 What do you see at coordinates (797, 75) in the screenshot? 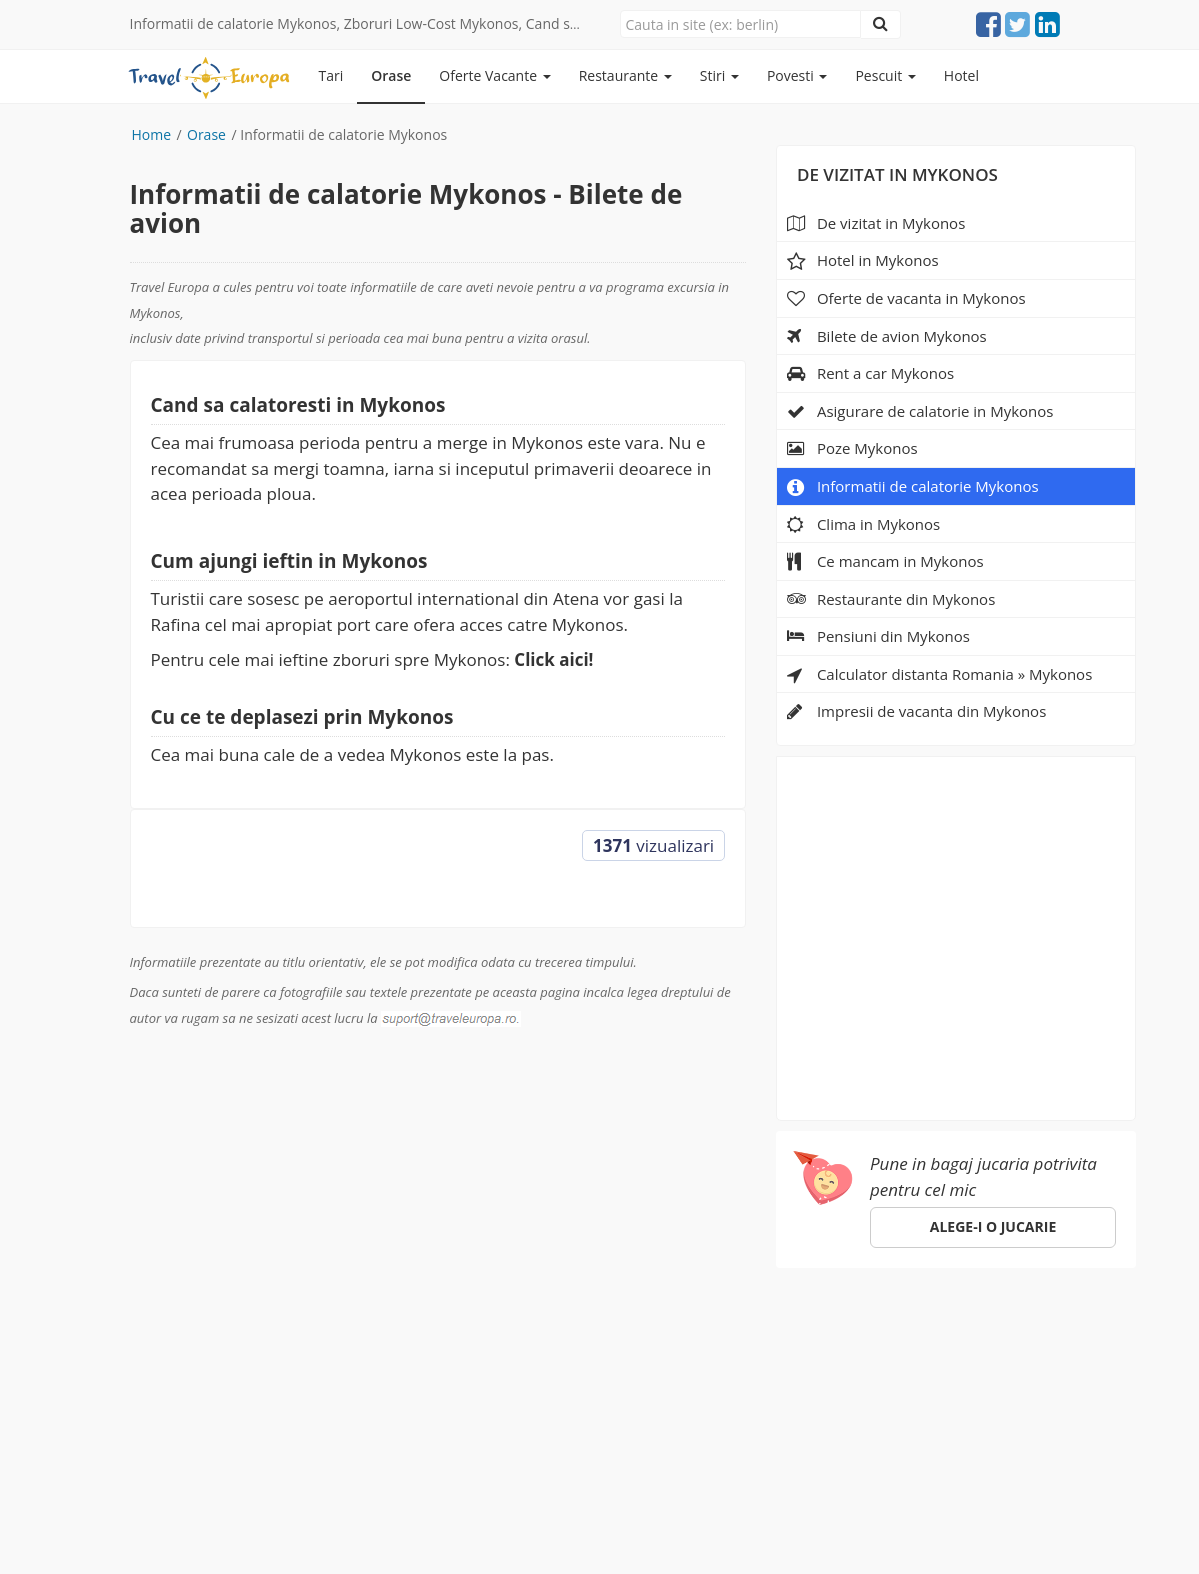
I see `Povesti [button]` at bounding box center [797, 75].